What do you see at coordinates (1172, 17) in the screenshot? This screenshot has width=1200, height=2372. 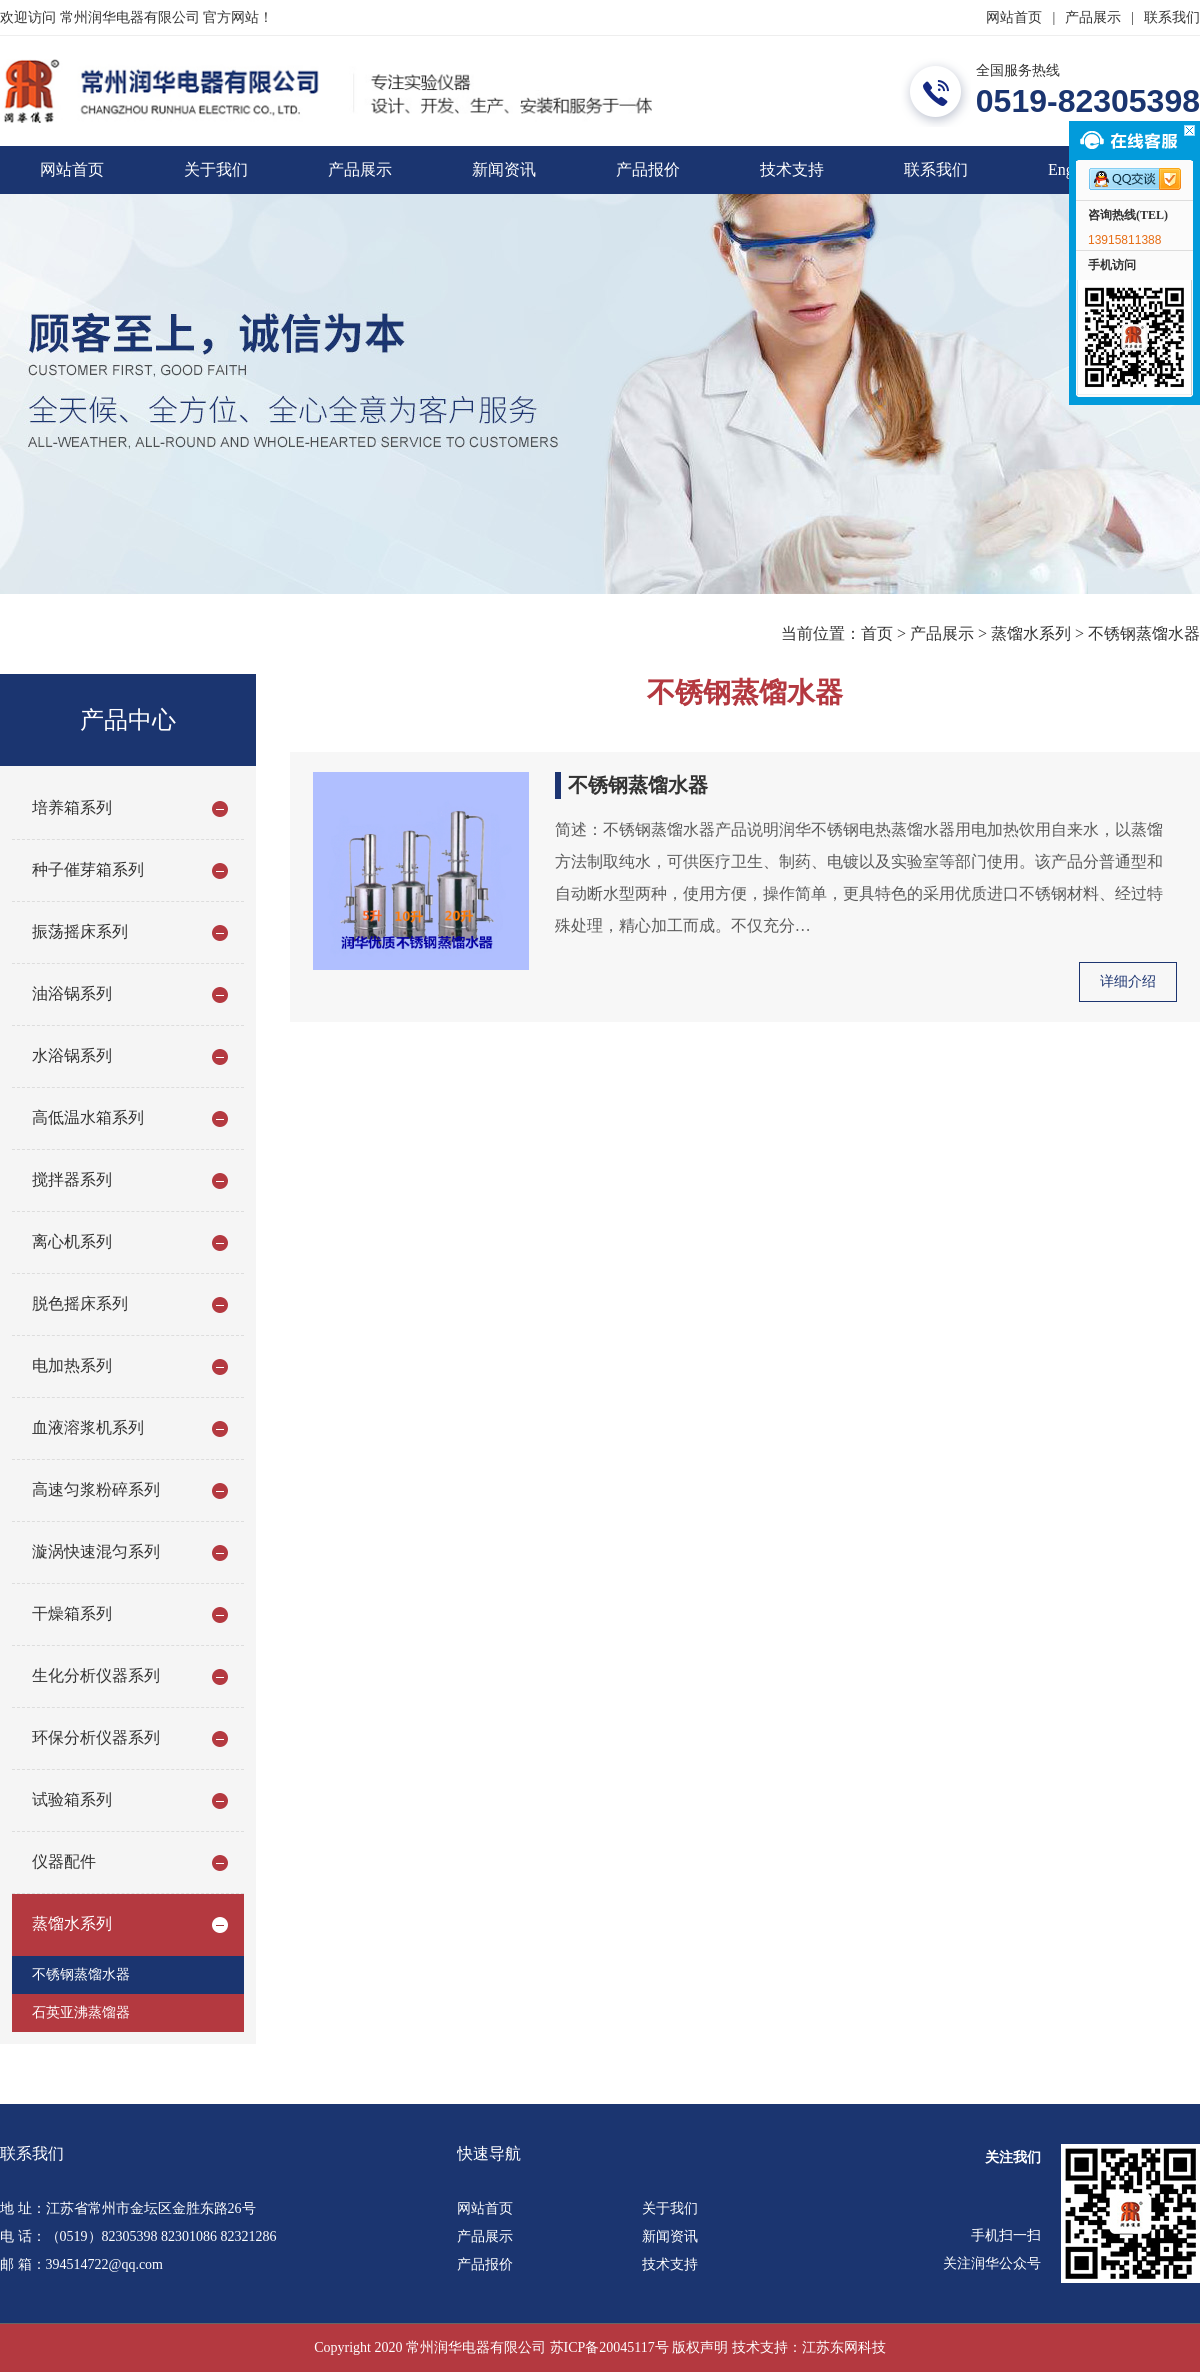 I see `联系我们` at bounding box center [1172, 17].